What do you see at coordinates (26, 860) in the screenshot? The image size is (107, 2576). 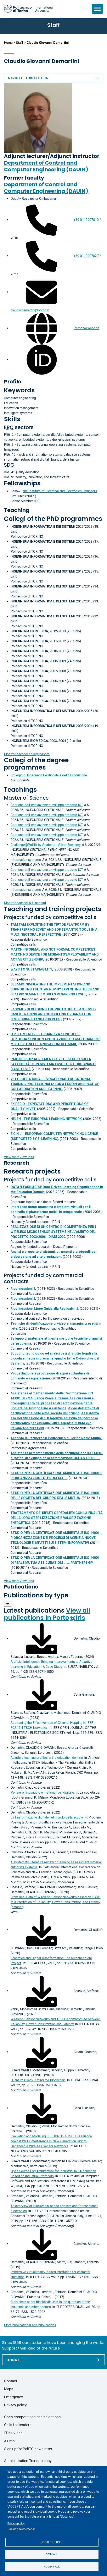 I see `Information systems` at bounding box center [26, 860].